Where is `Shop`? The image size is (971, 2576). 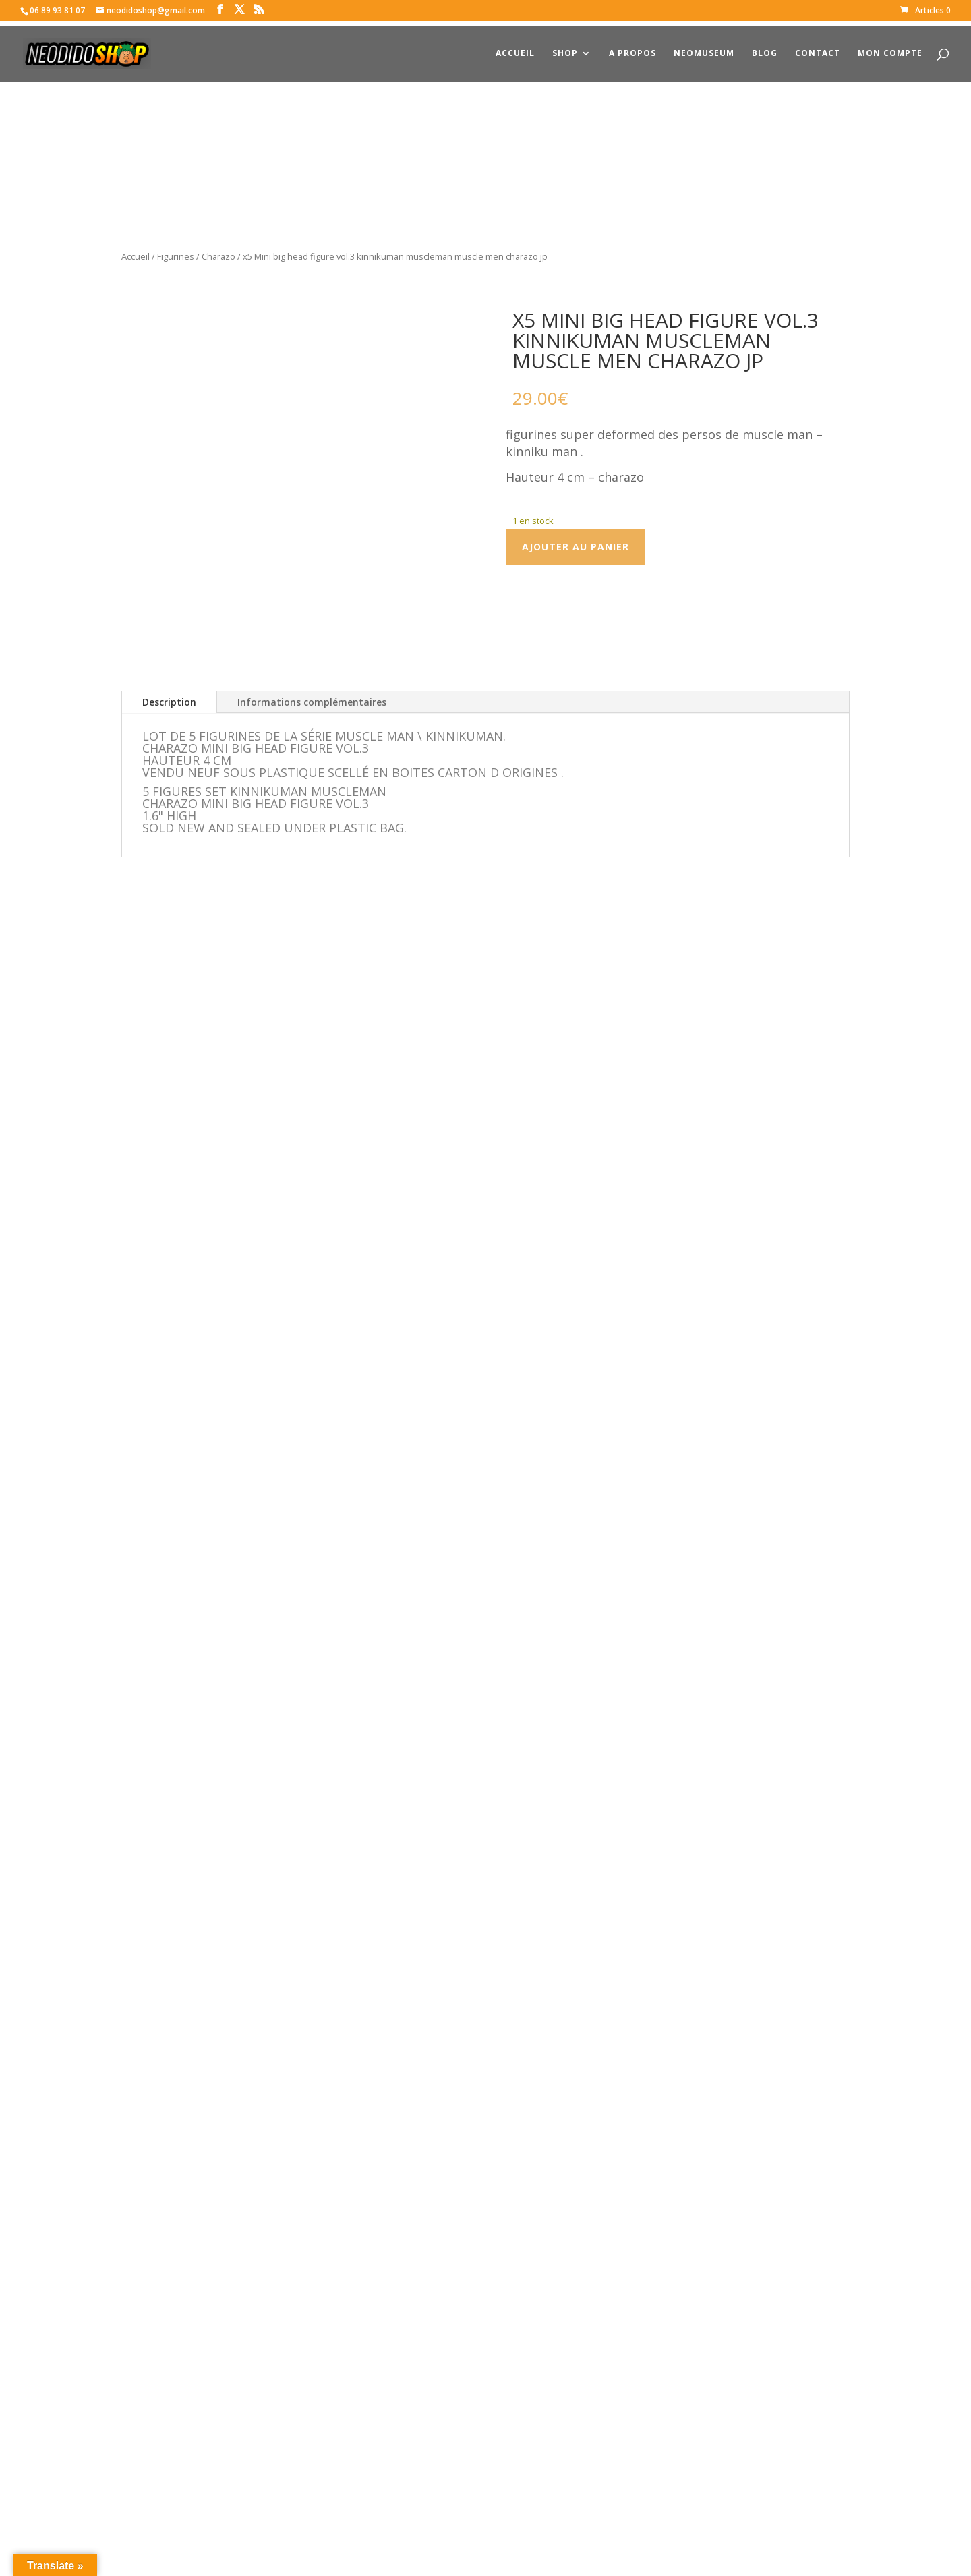
Shop is located at coordinates (565, 49).